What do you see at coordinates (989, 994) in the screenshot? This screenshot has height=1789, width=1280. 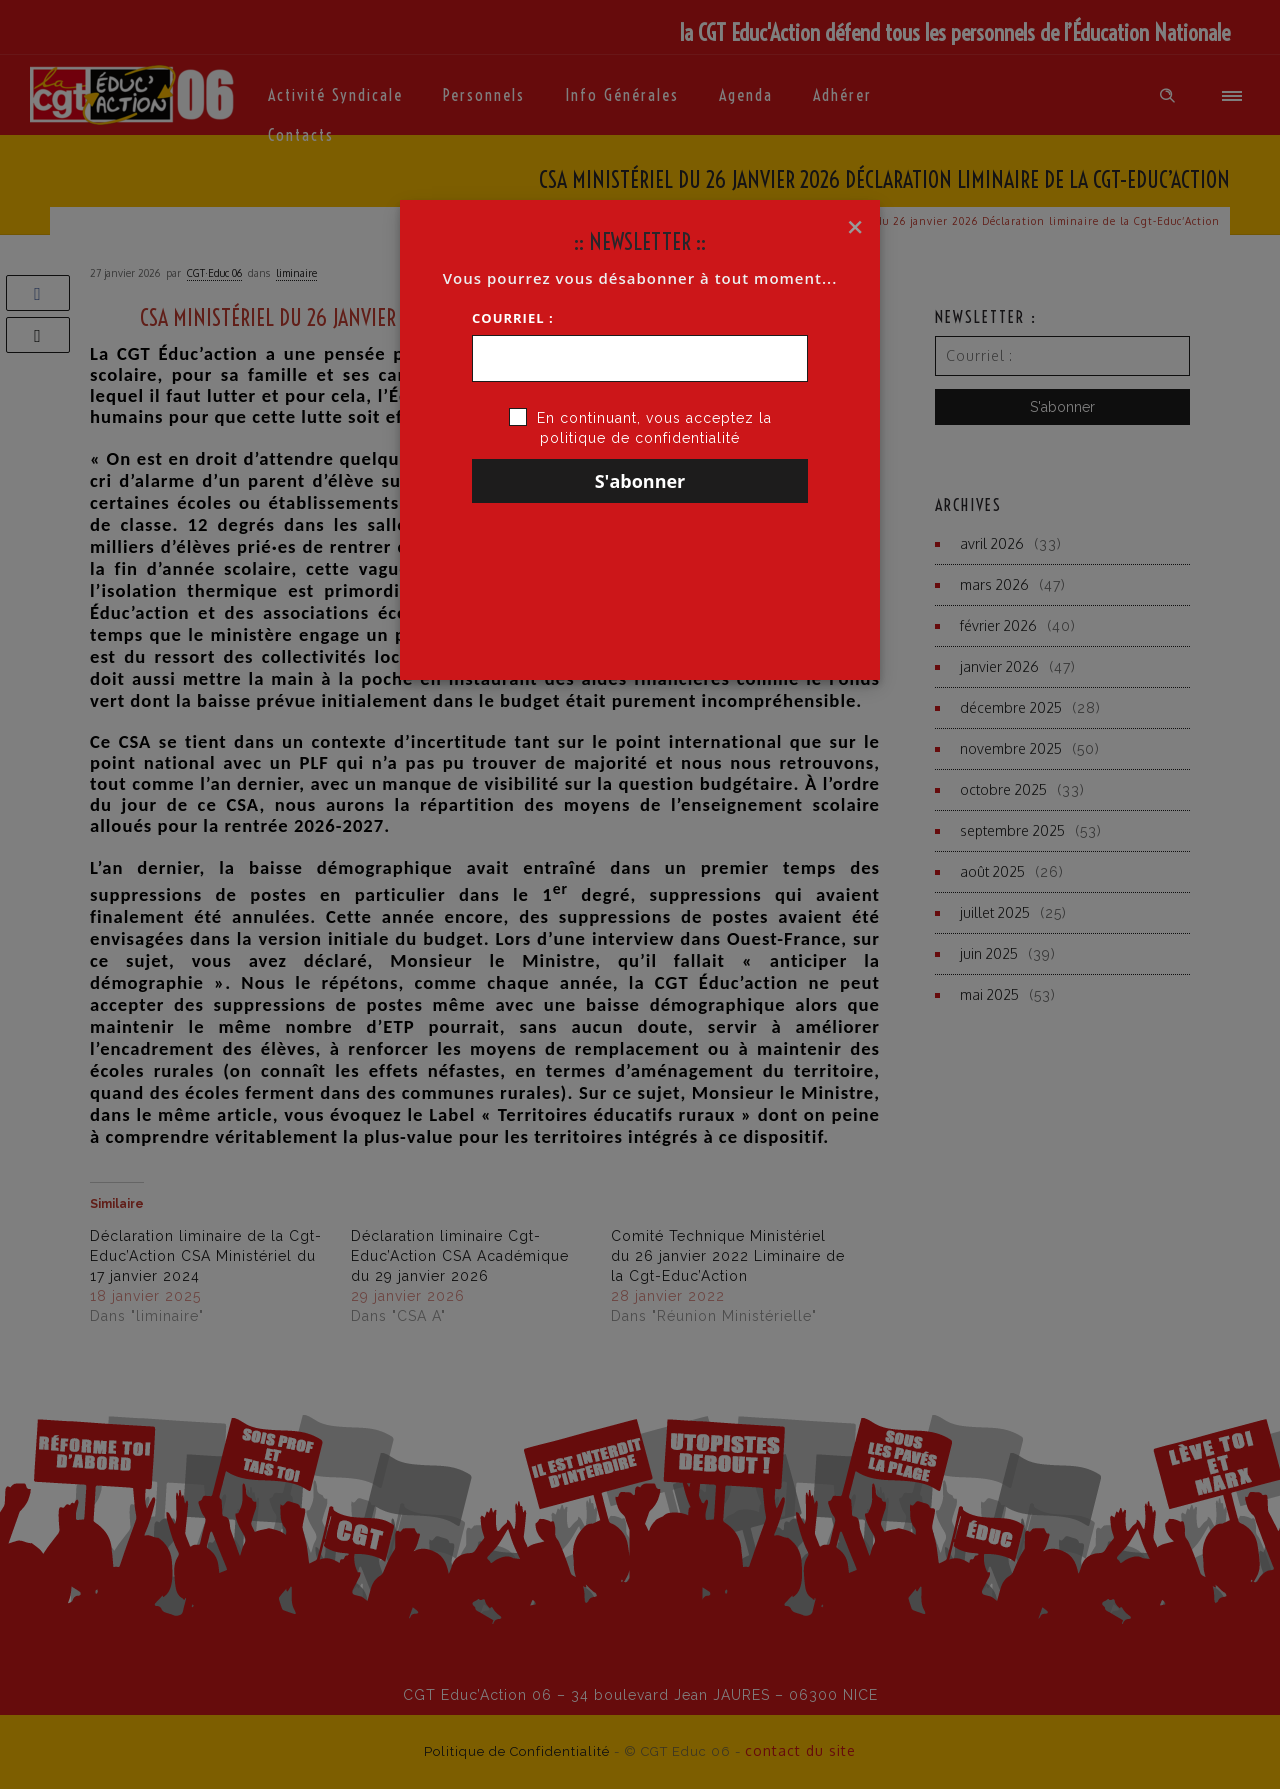 I see `mai 2025` at bounding box center [989, 994].